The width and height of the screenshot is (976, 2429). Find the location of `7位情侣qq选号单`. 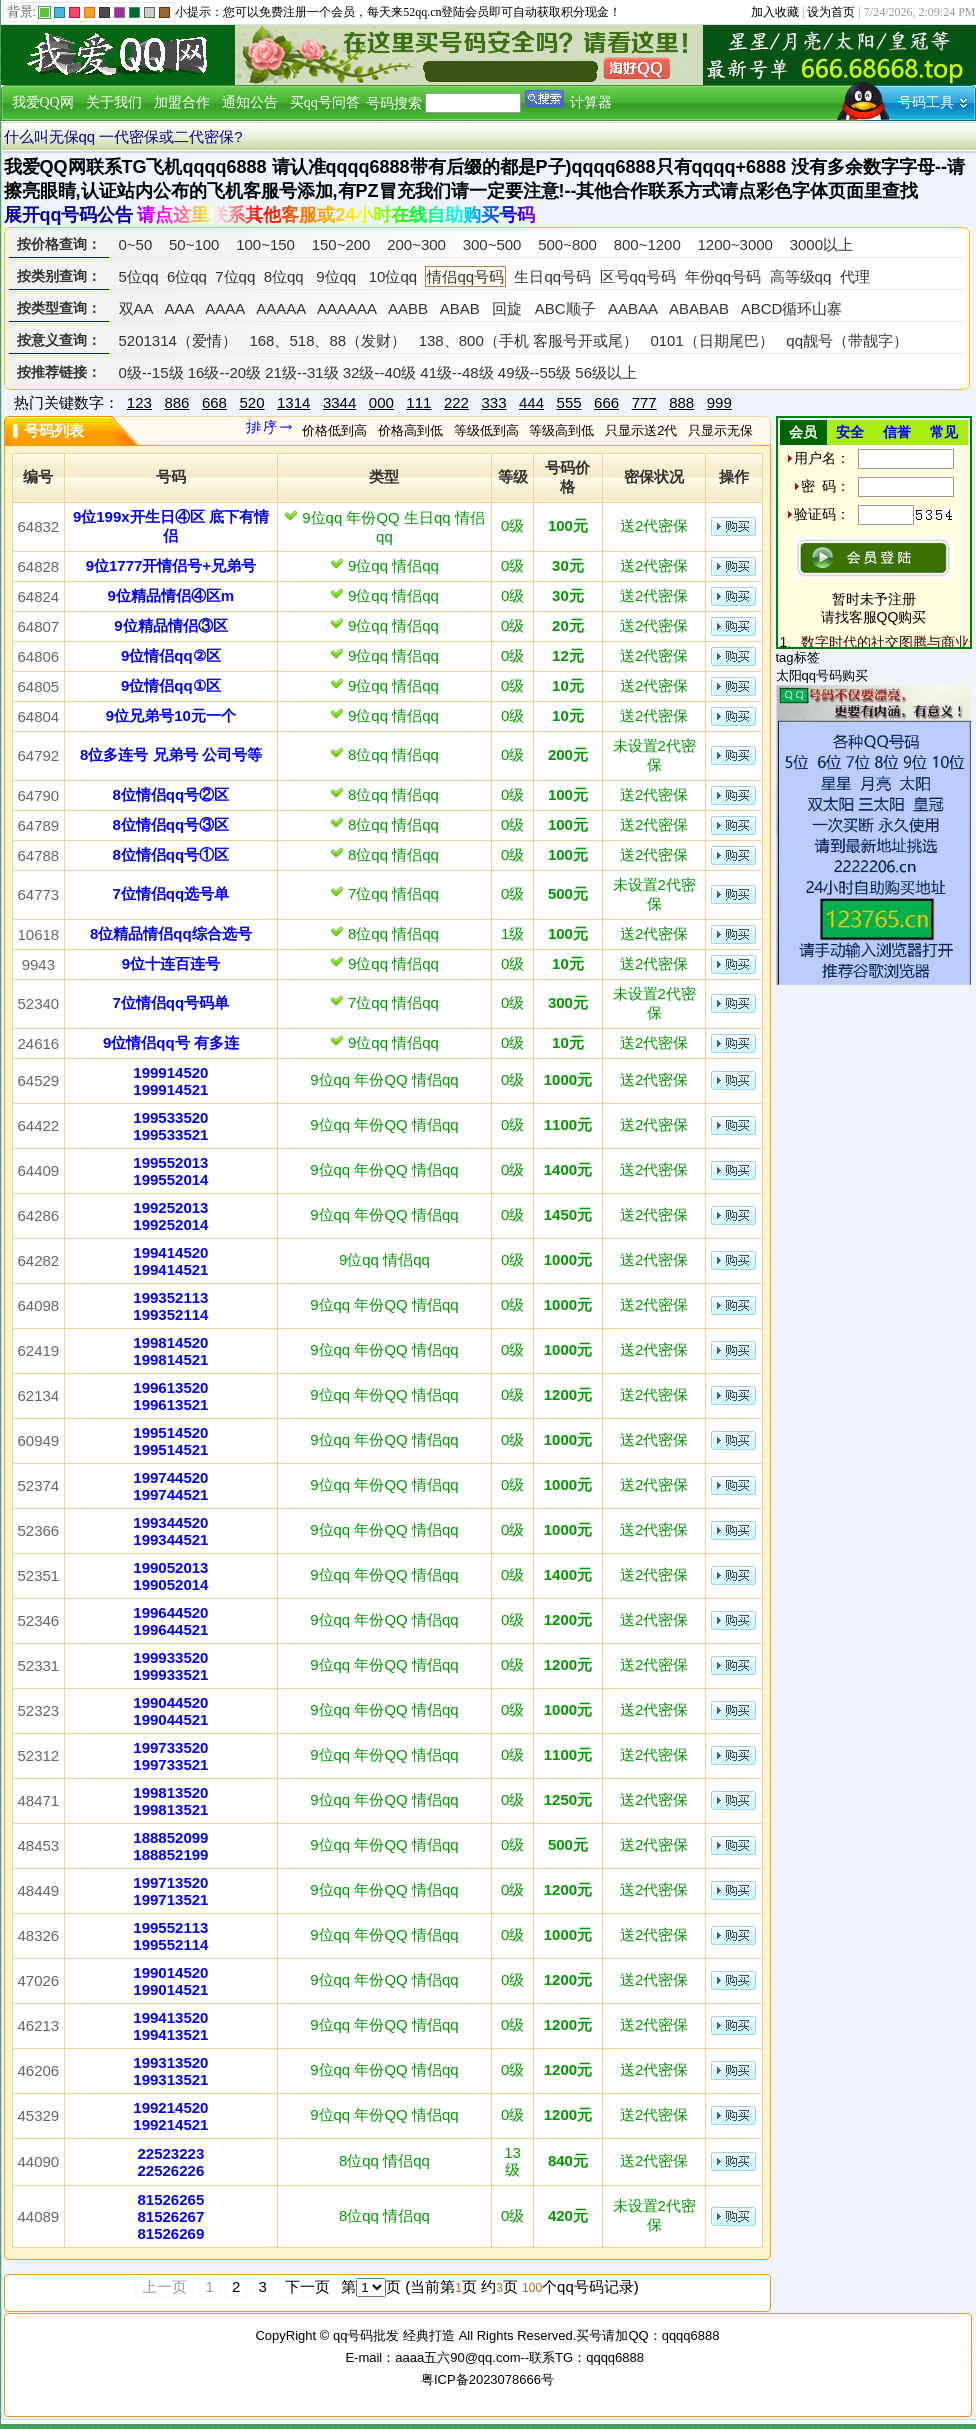

7位情侣qq选号单 is located at coordinates (171, 893).